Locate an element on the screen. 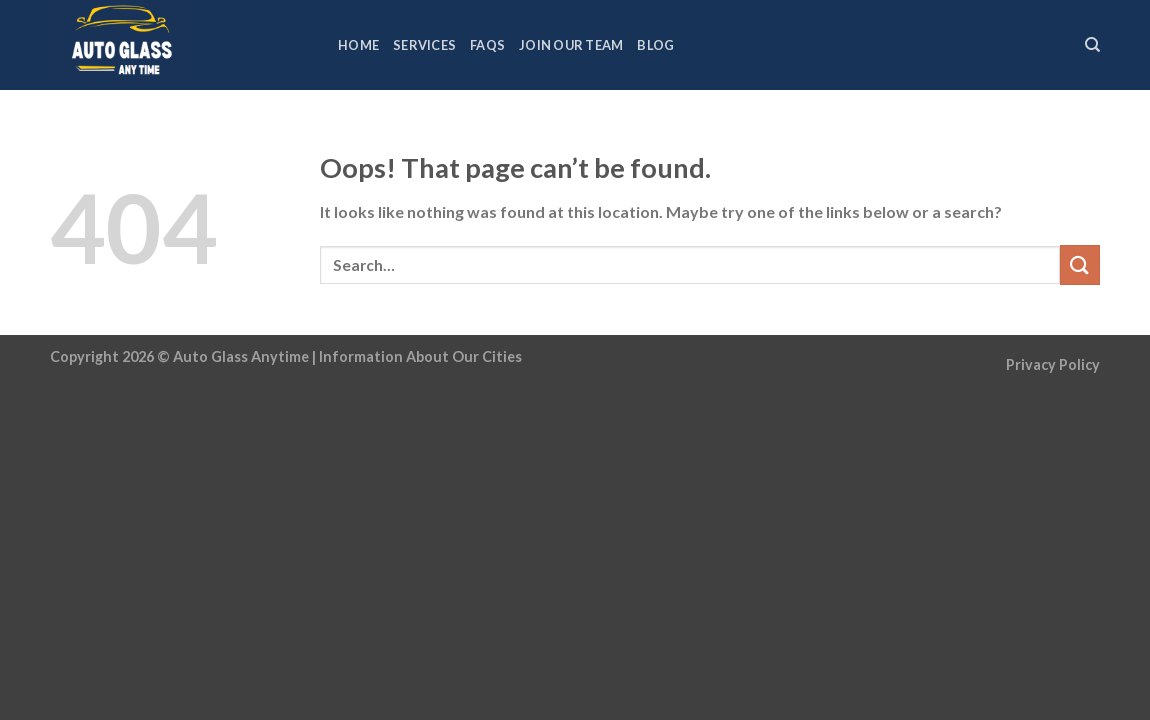  Home is located at coordinates (358, 45).